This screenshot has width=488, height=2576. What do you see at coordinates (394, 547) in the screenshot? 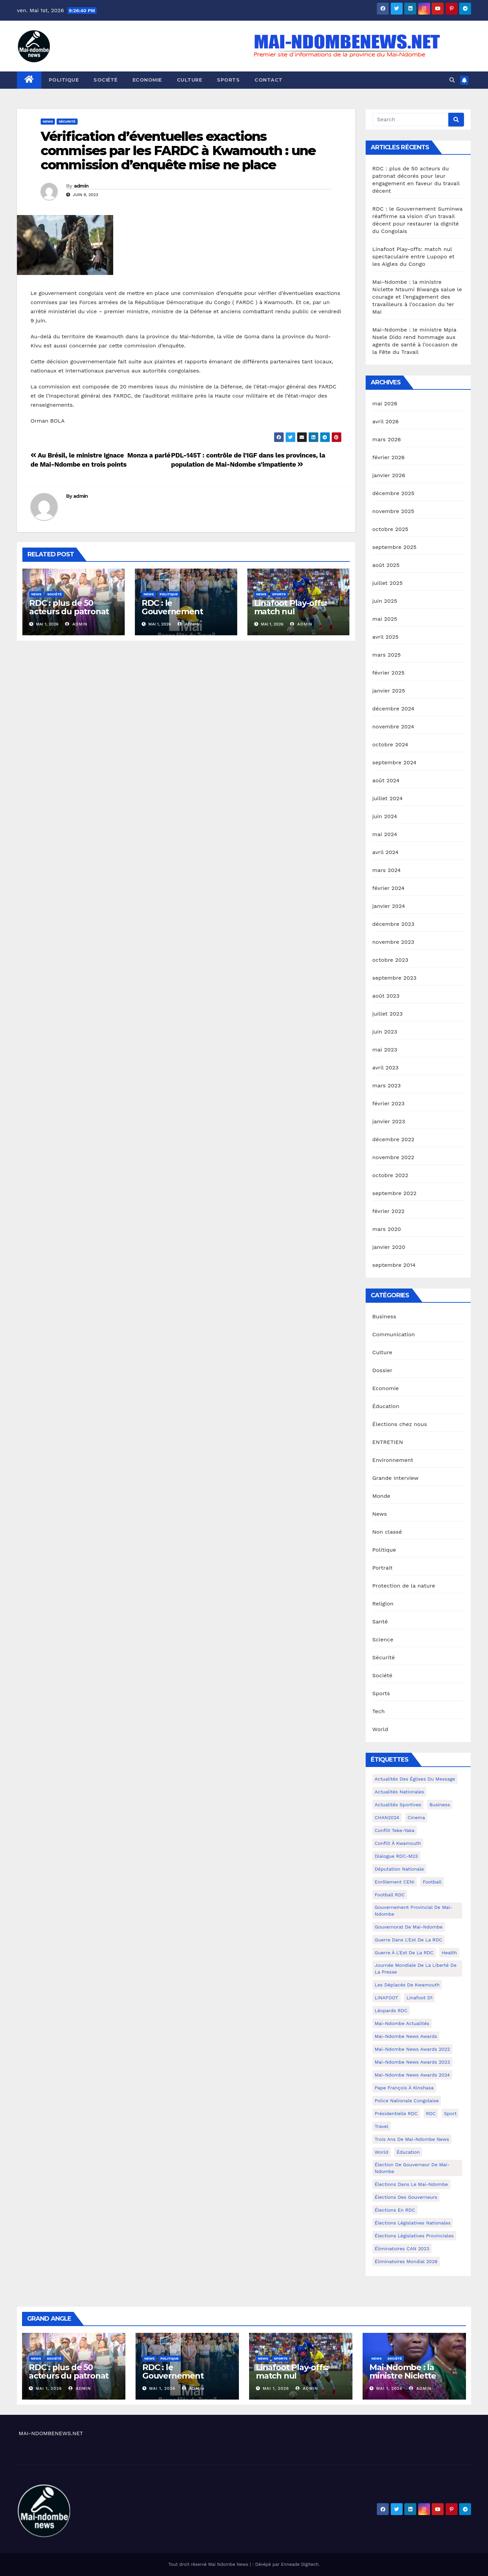
I see `septembre 2025` at bounding box center [394, 547].